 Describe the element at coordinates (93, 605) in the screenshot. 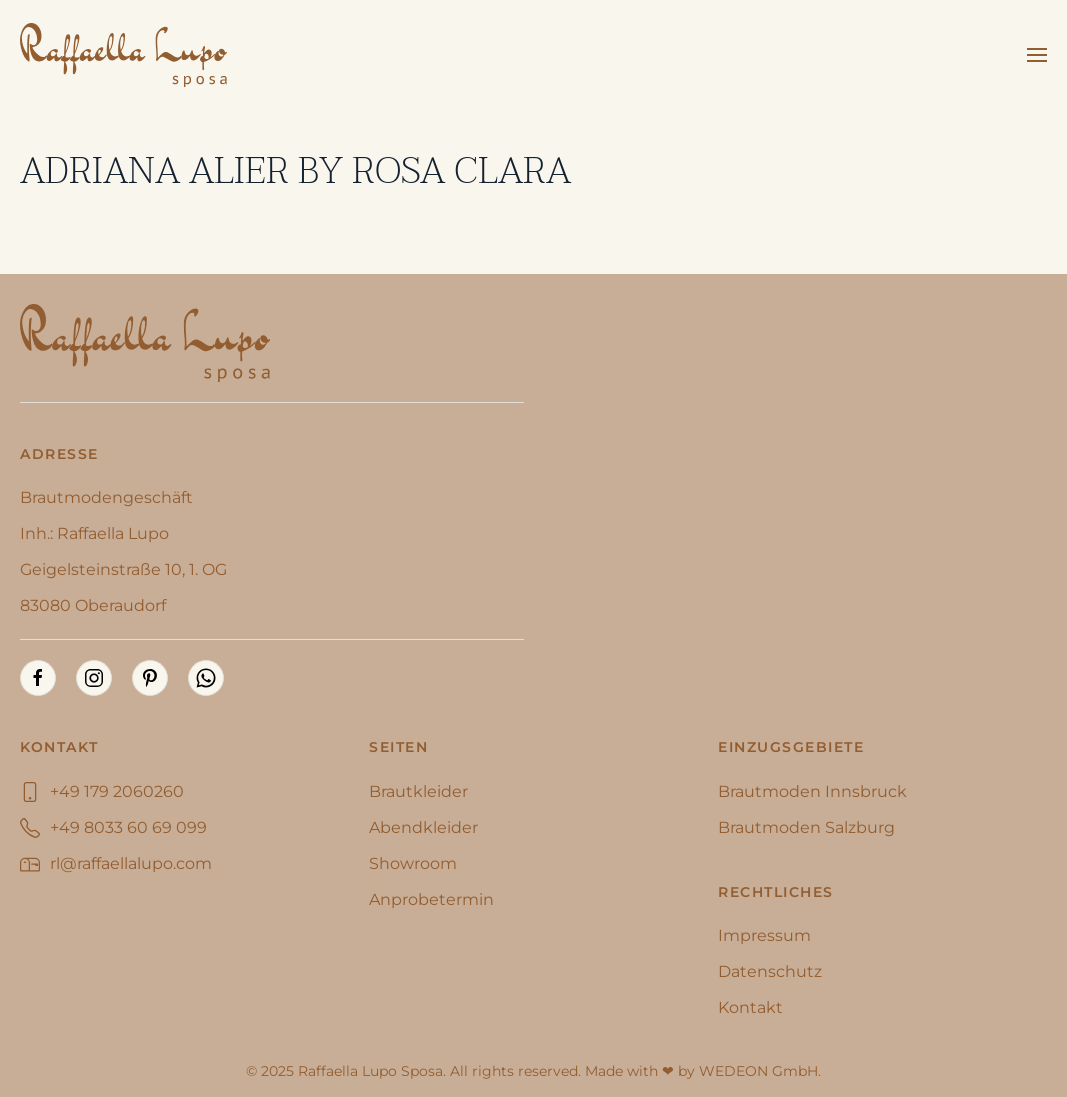

I see `83080 Oberaudorf` at that location.